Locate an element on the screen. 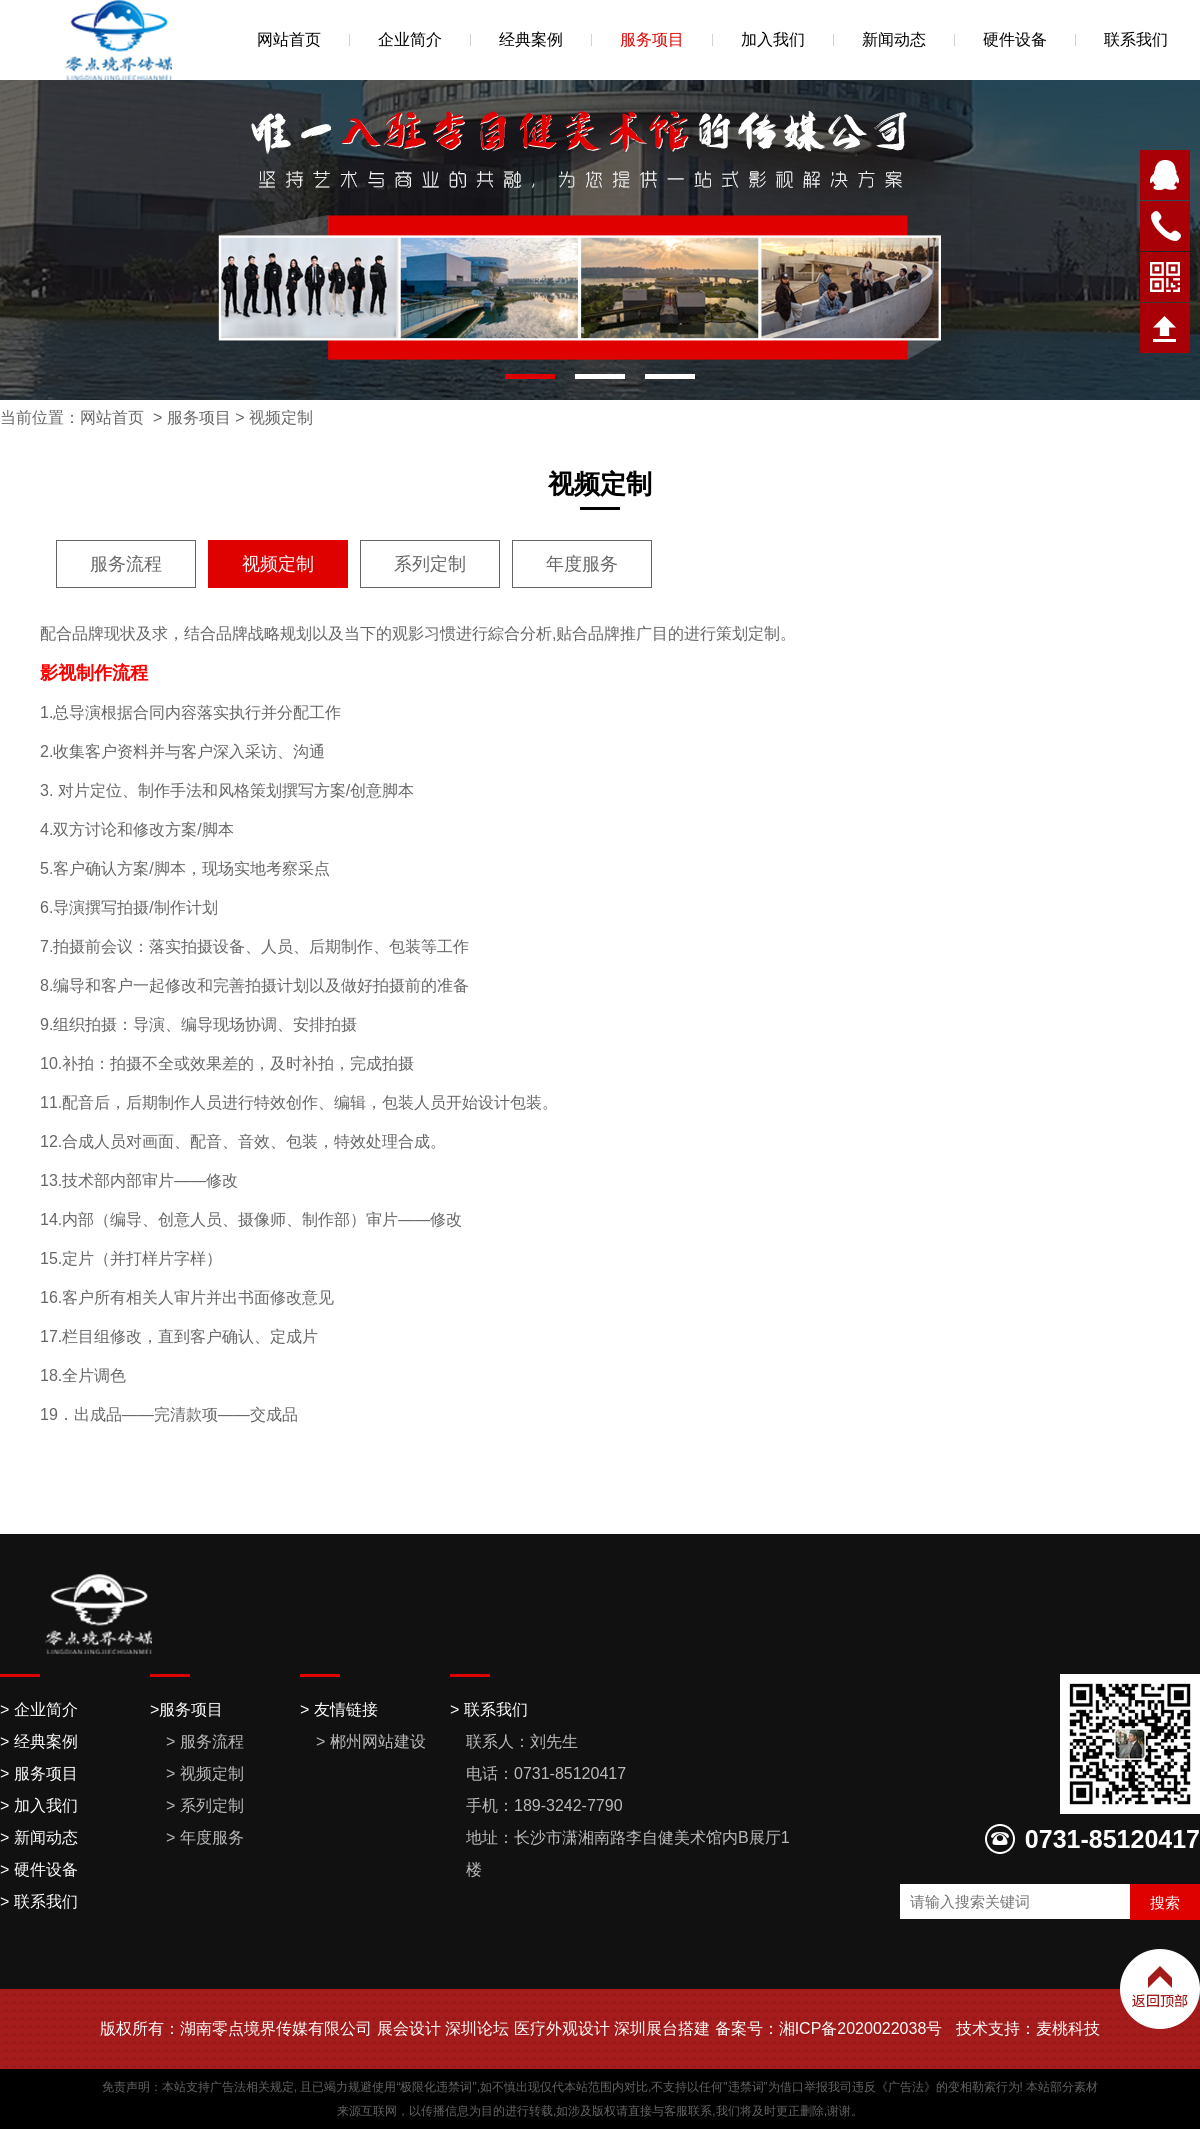 The height and width of the screenshot is (2129, 1200). 展会设计 is located at coordinates (409, 2028).